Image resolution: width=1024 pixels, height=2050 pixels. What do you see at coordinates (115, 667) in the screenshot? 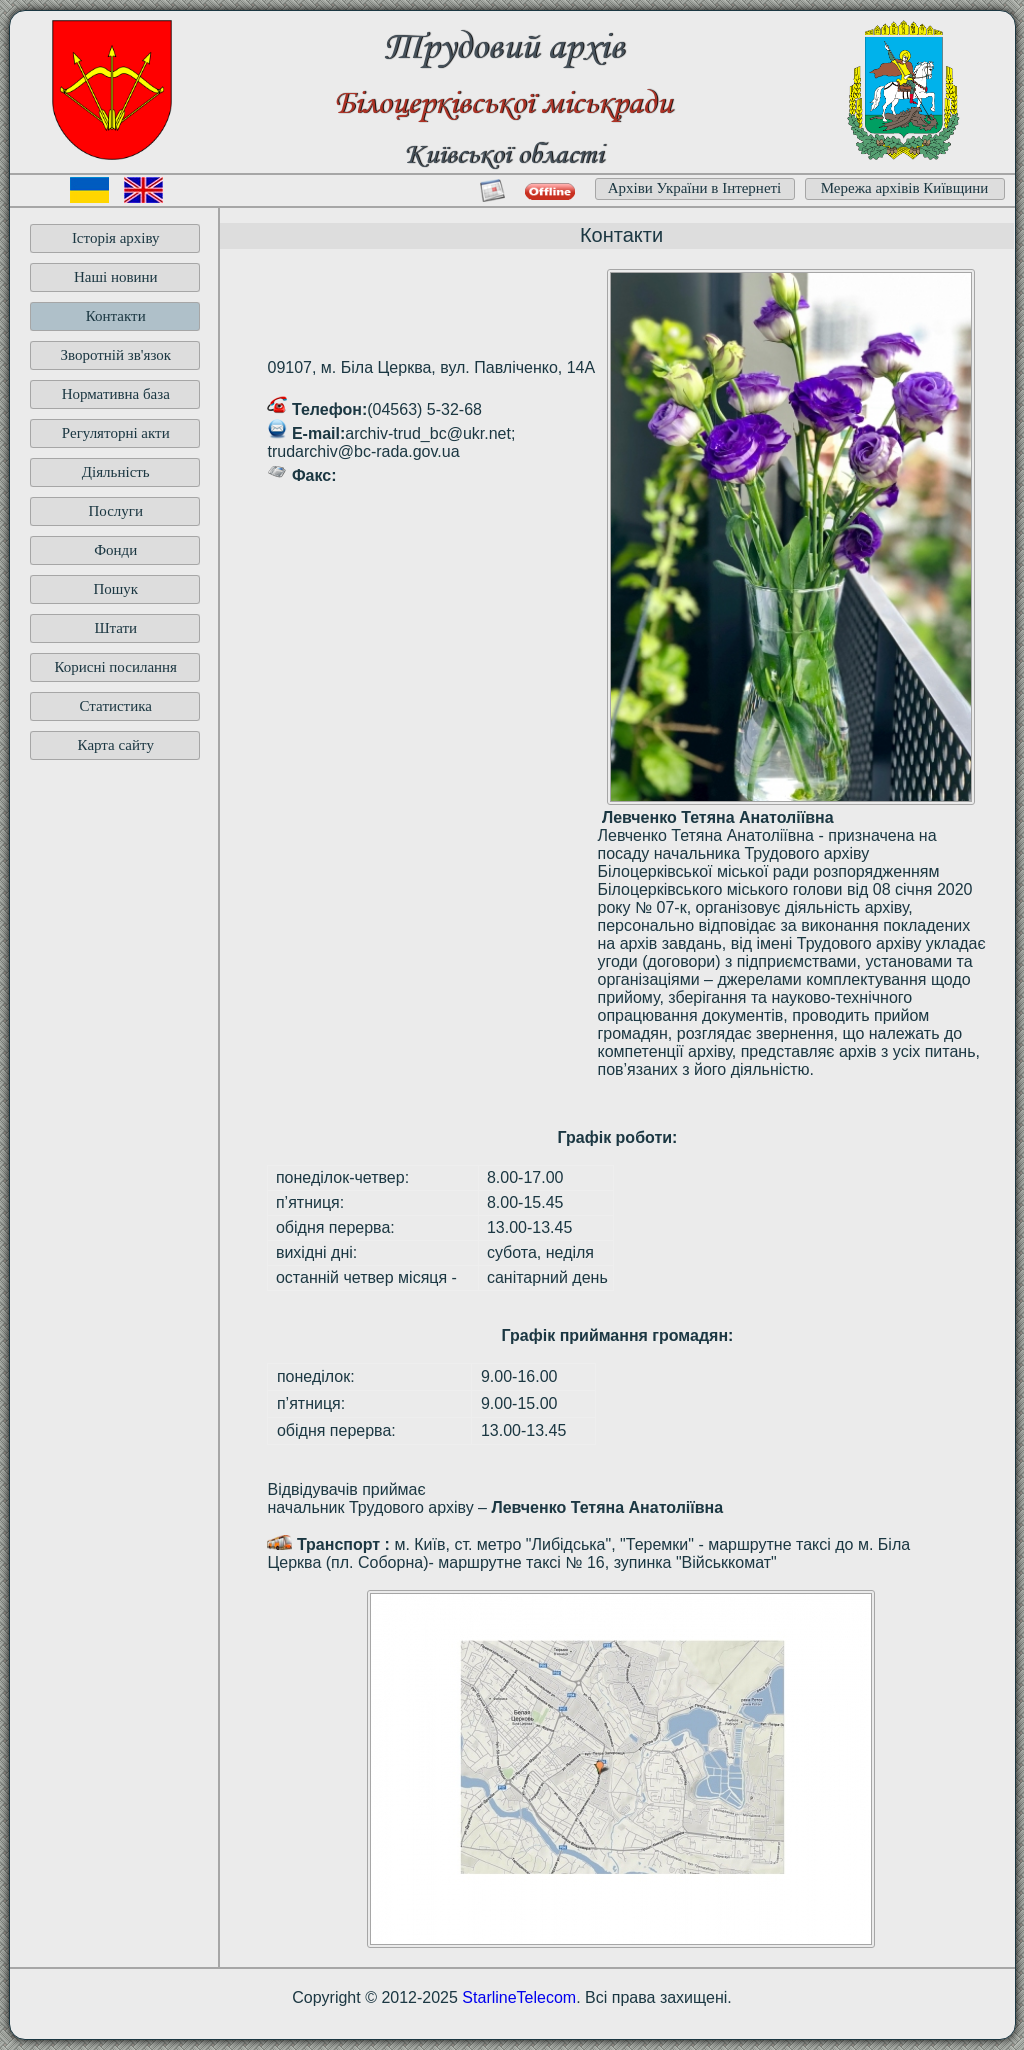
I see `Корисні посилання` at bounding box center [115, 667].